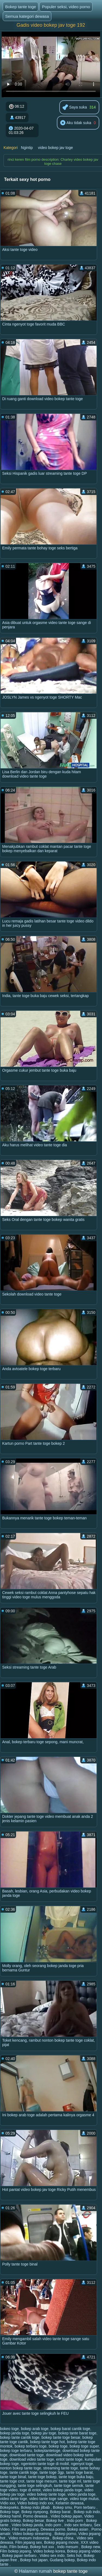 Image resolution: width=102 pixels, height=2576 pixels. I want to click on bokep barat cantik toge, so click(70, 2428).